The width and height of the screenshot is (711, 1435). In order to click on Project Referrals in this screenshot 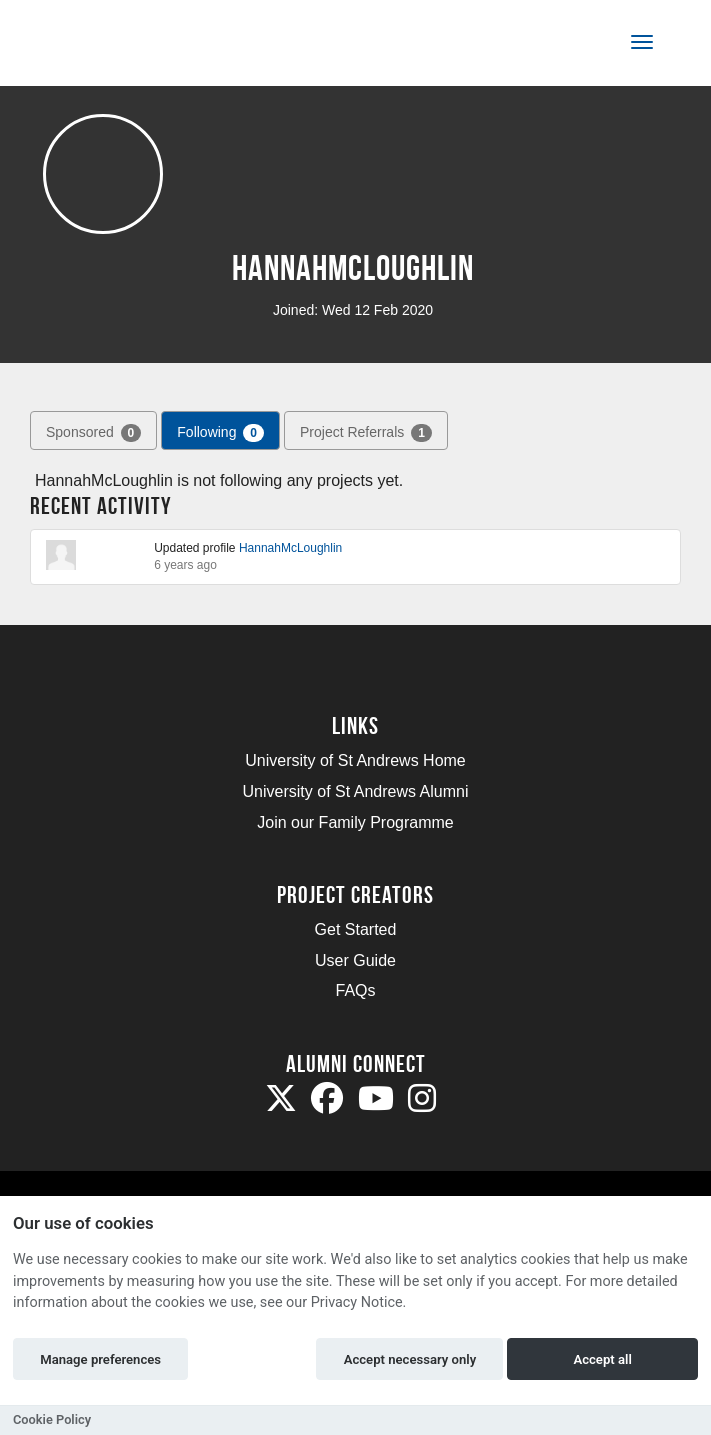, I will do `click(366, 433)`.